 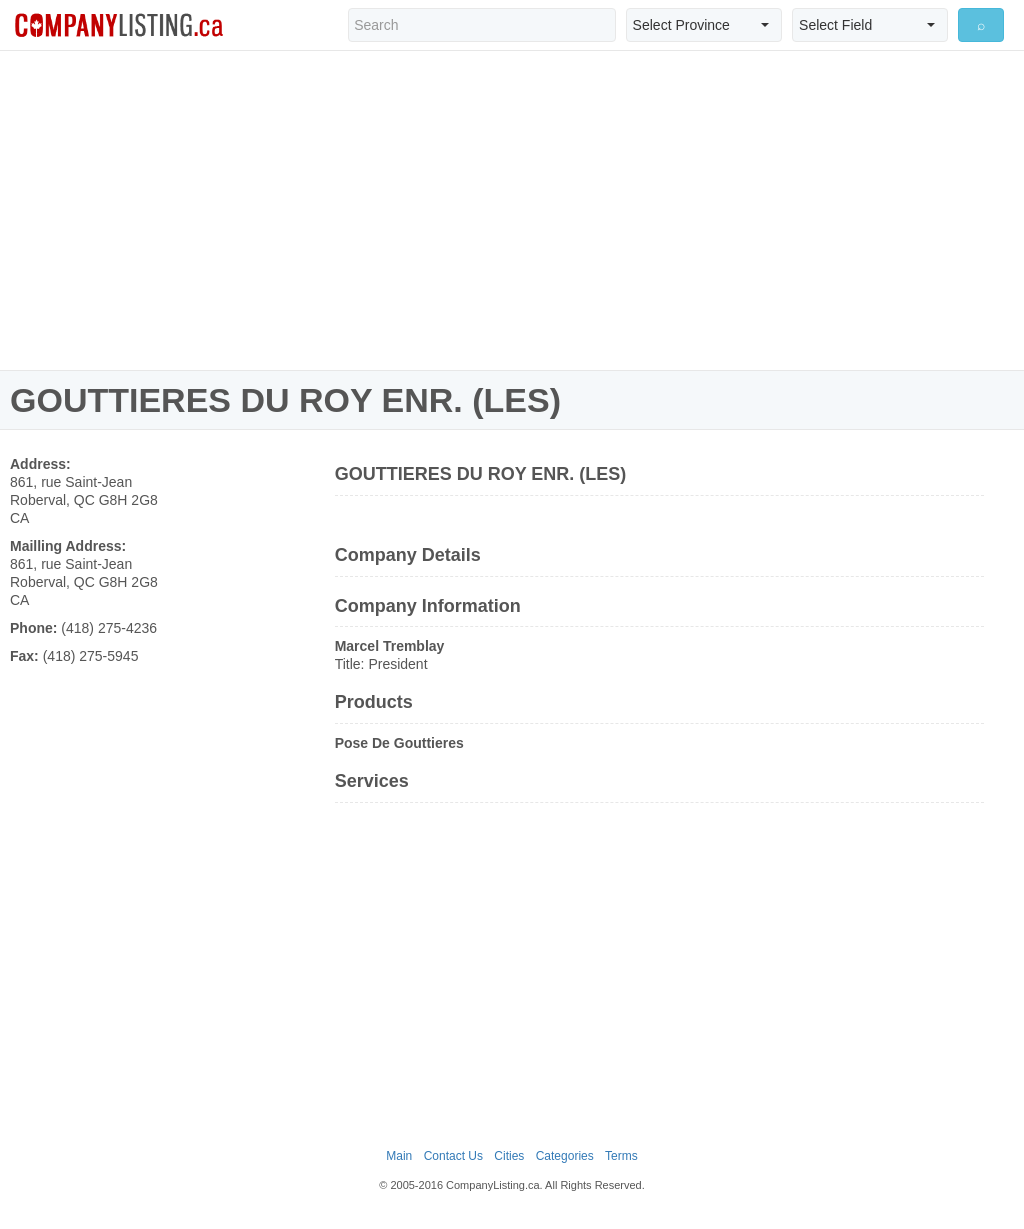 I want to click on Main, so click(x=399, y=1156).